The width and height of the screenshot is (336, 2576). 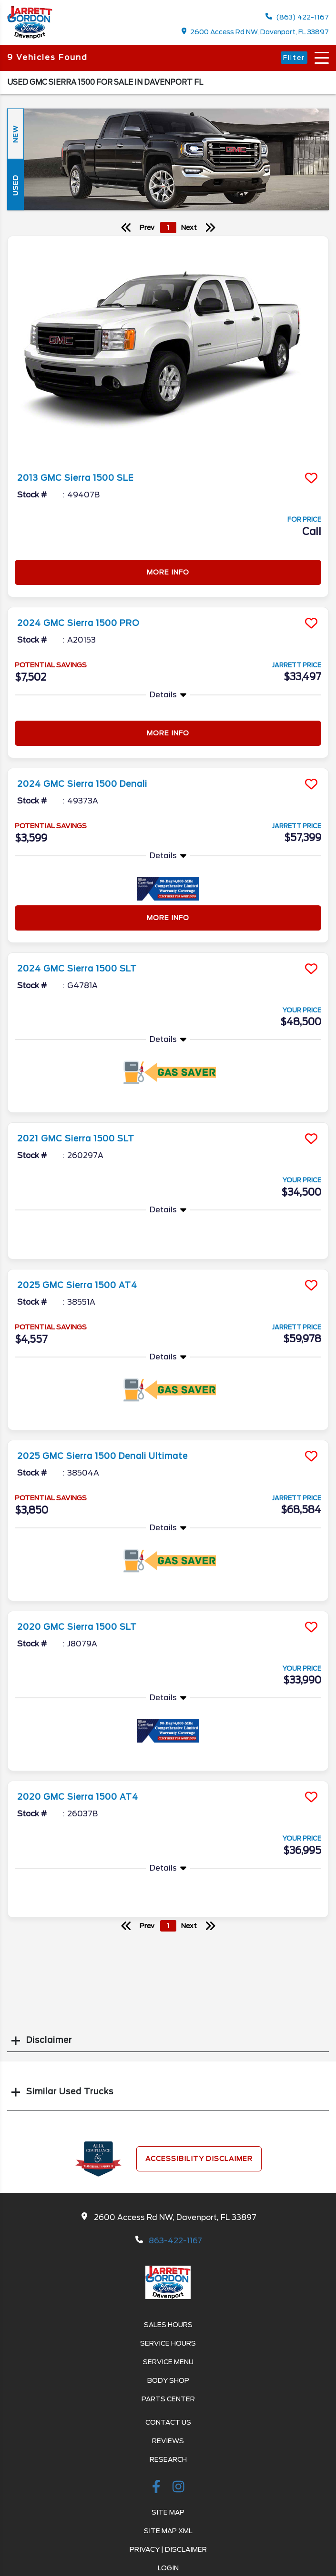 What do you see at coordinates (168, 2343) in the screenshot?
I see `Service Hours` at bounding box center [168, 2343].